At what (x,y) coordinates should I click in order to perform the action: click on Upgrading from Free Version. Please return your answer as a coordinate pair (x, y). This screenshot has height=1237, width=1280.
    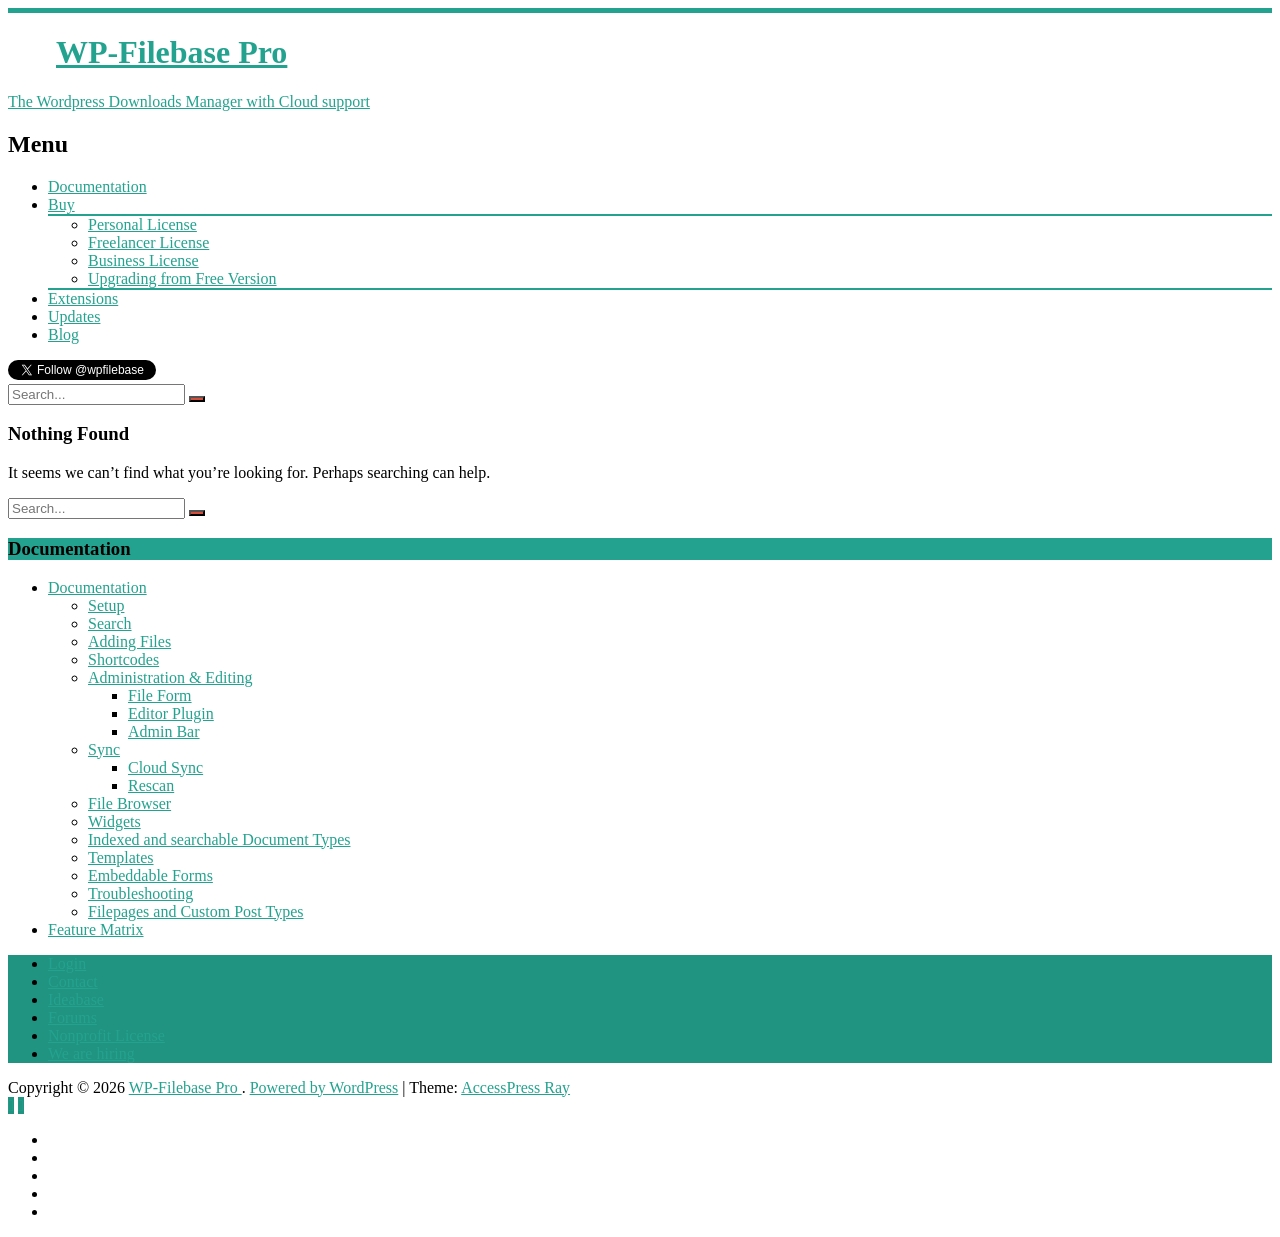
    Looking at the image, I should click on (182, 278).